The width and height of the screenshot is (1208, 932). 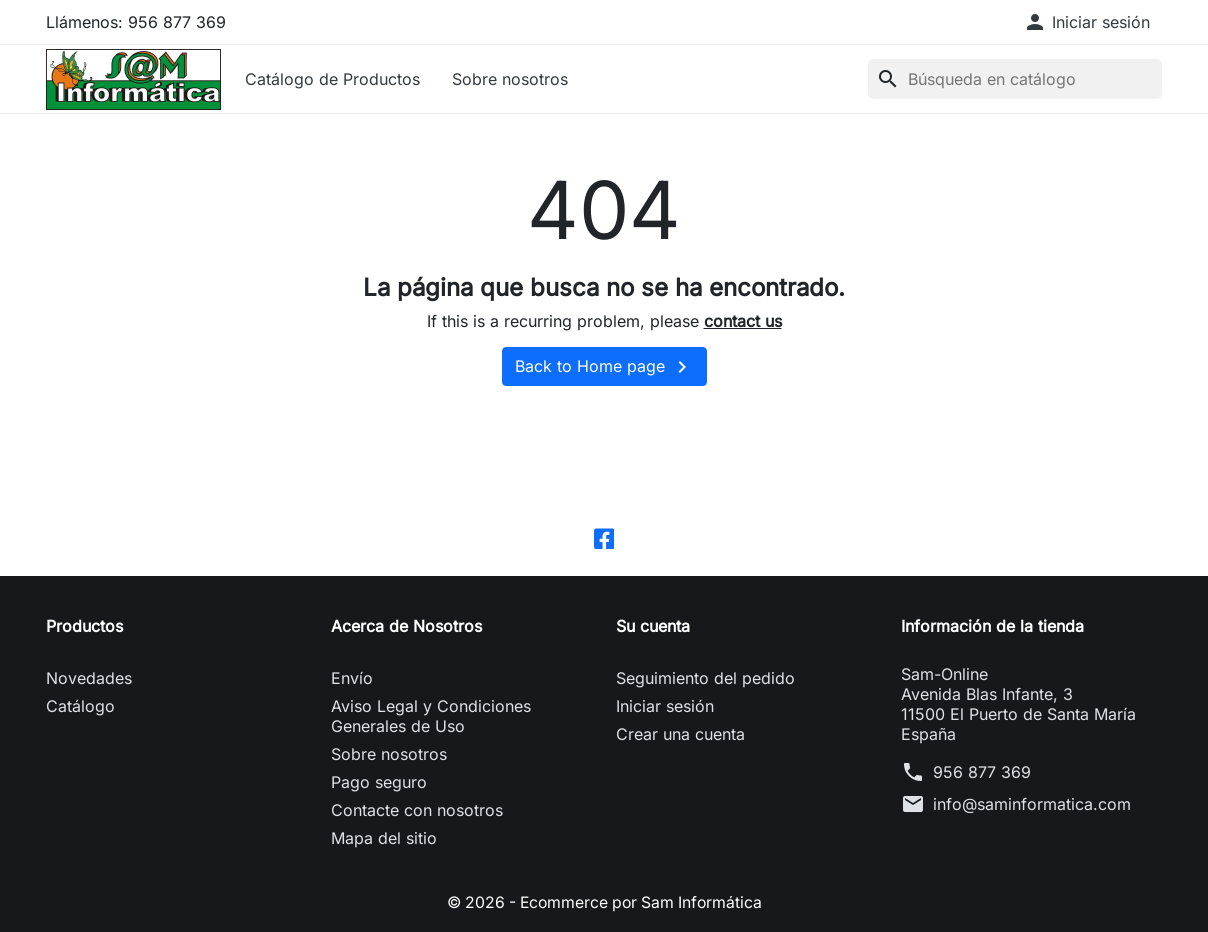 What do you see at coordinates (89, 678) in the screenshot?
I see `Novedades` at bounding box center [89, 678].